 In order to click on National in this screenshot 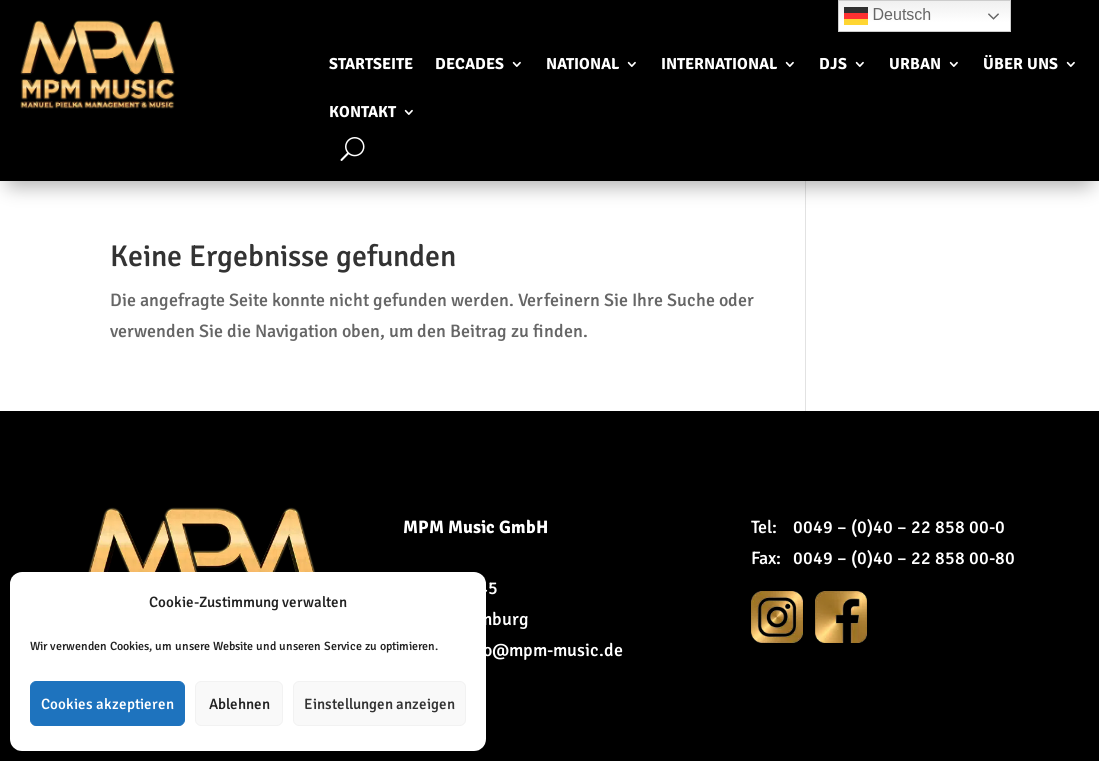, I will do `click(582, 64)`.